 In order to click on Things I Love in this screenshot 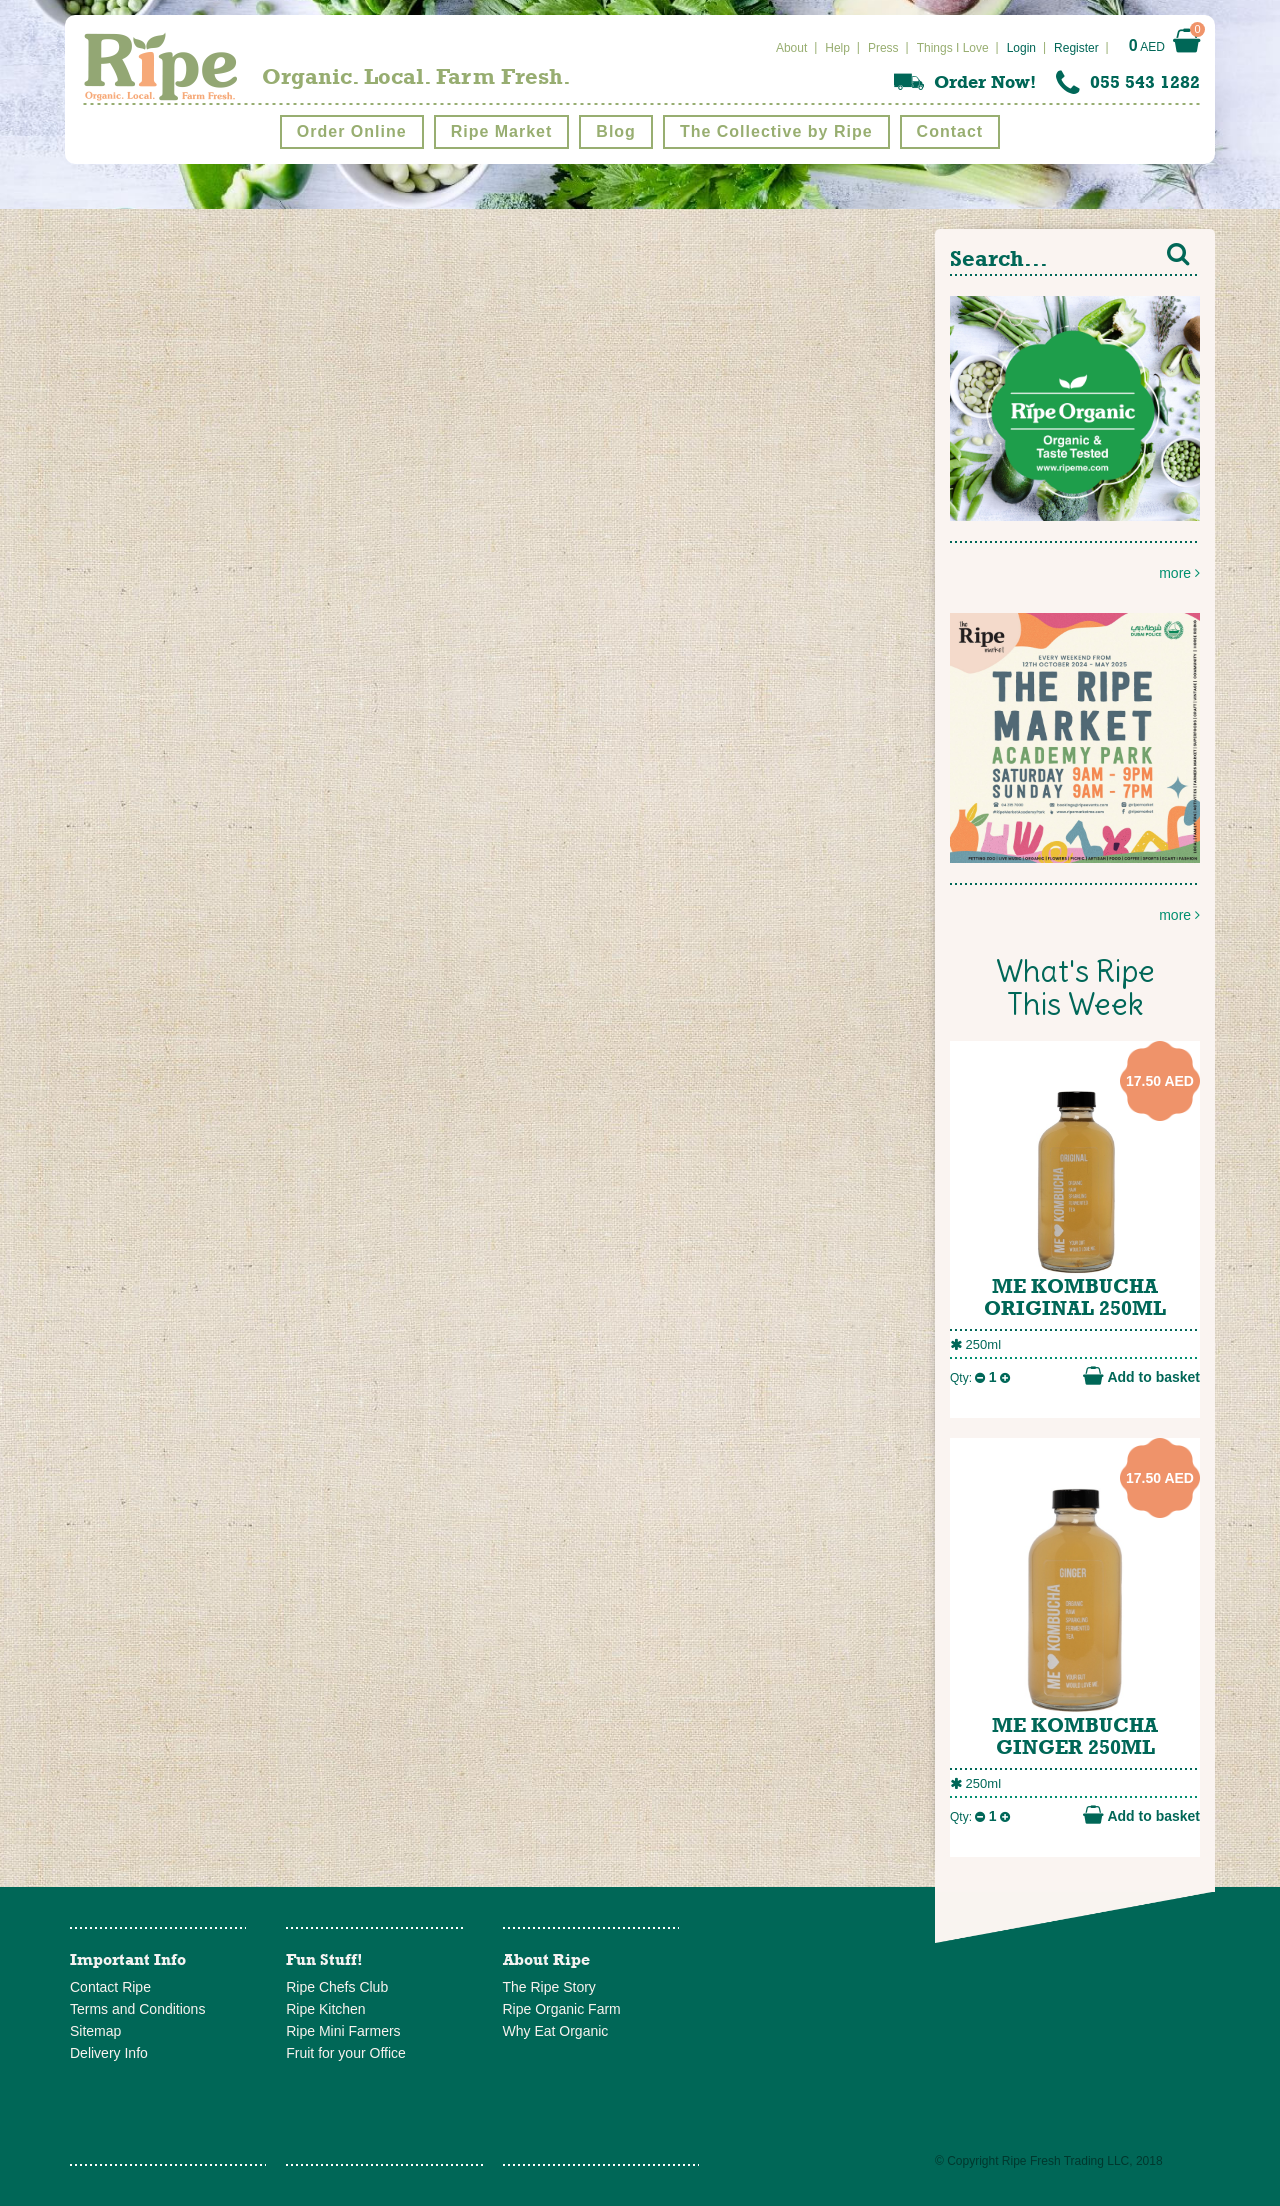, I will do `click(953, 48)`.